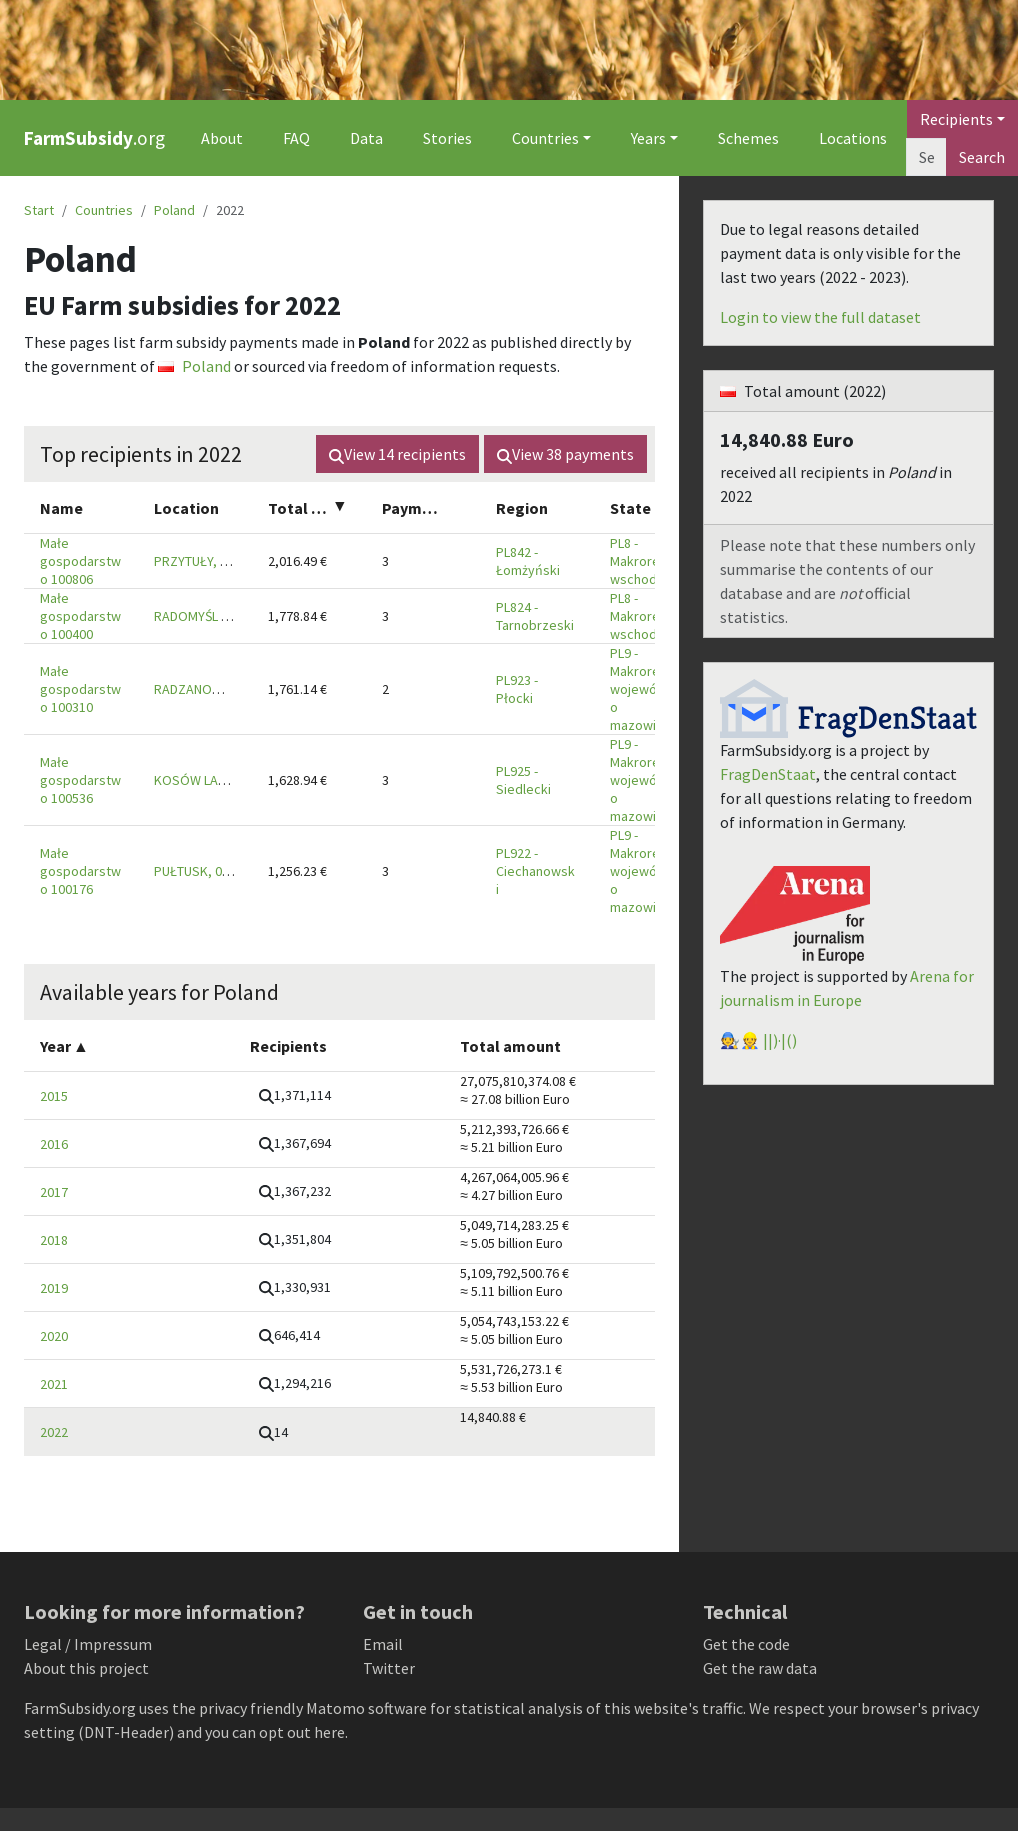 The height and width of the screenshot is (1831, 1018). Describe the element at coordinates (80, 616) in the screenshot. I see `Małe gospodarstwo 100400` at that location.